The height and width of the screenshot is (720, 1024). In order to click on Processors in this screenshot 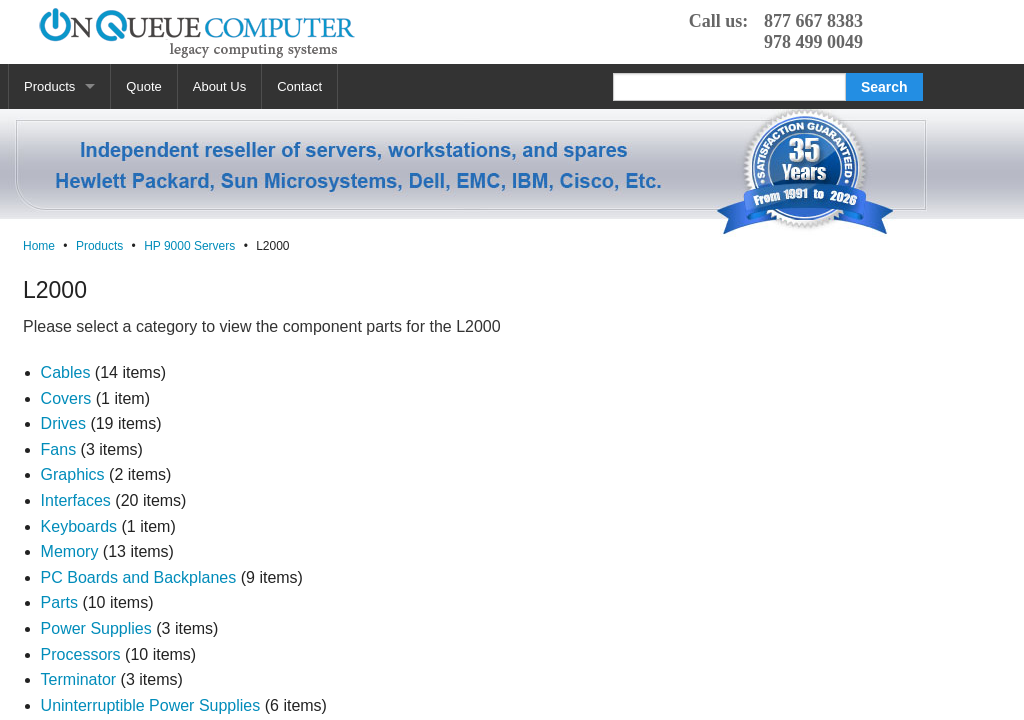, I will do `click(81, 654)`.